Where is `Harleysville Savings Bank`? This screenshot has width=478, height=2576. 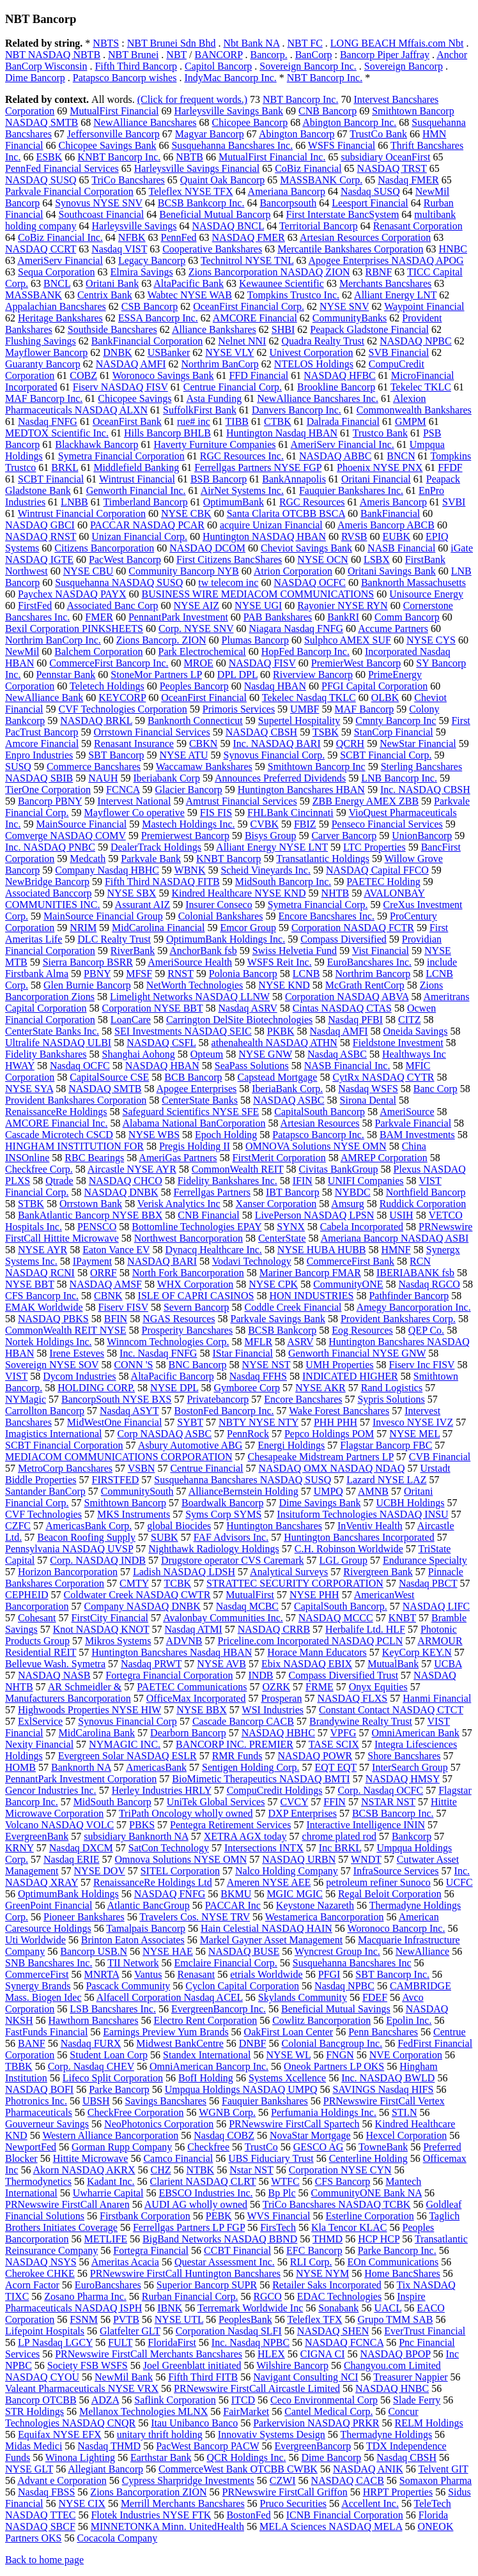 Harleysville Savings Bank is located at coordinates (228, 110).